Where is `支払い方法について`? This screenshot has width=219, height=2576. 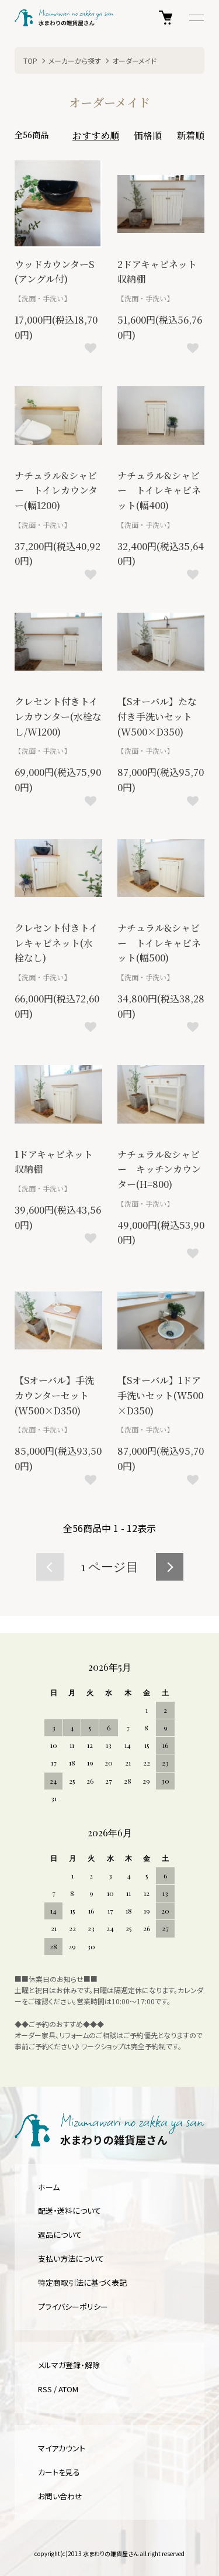 支払い方法について is located at coordinates (71, 2258).